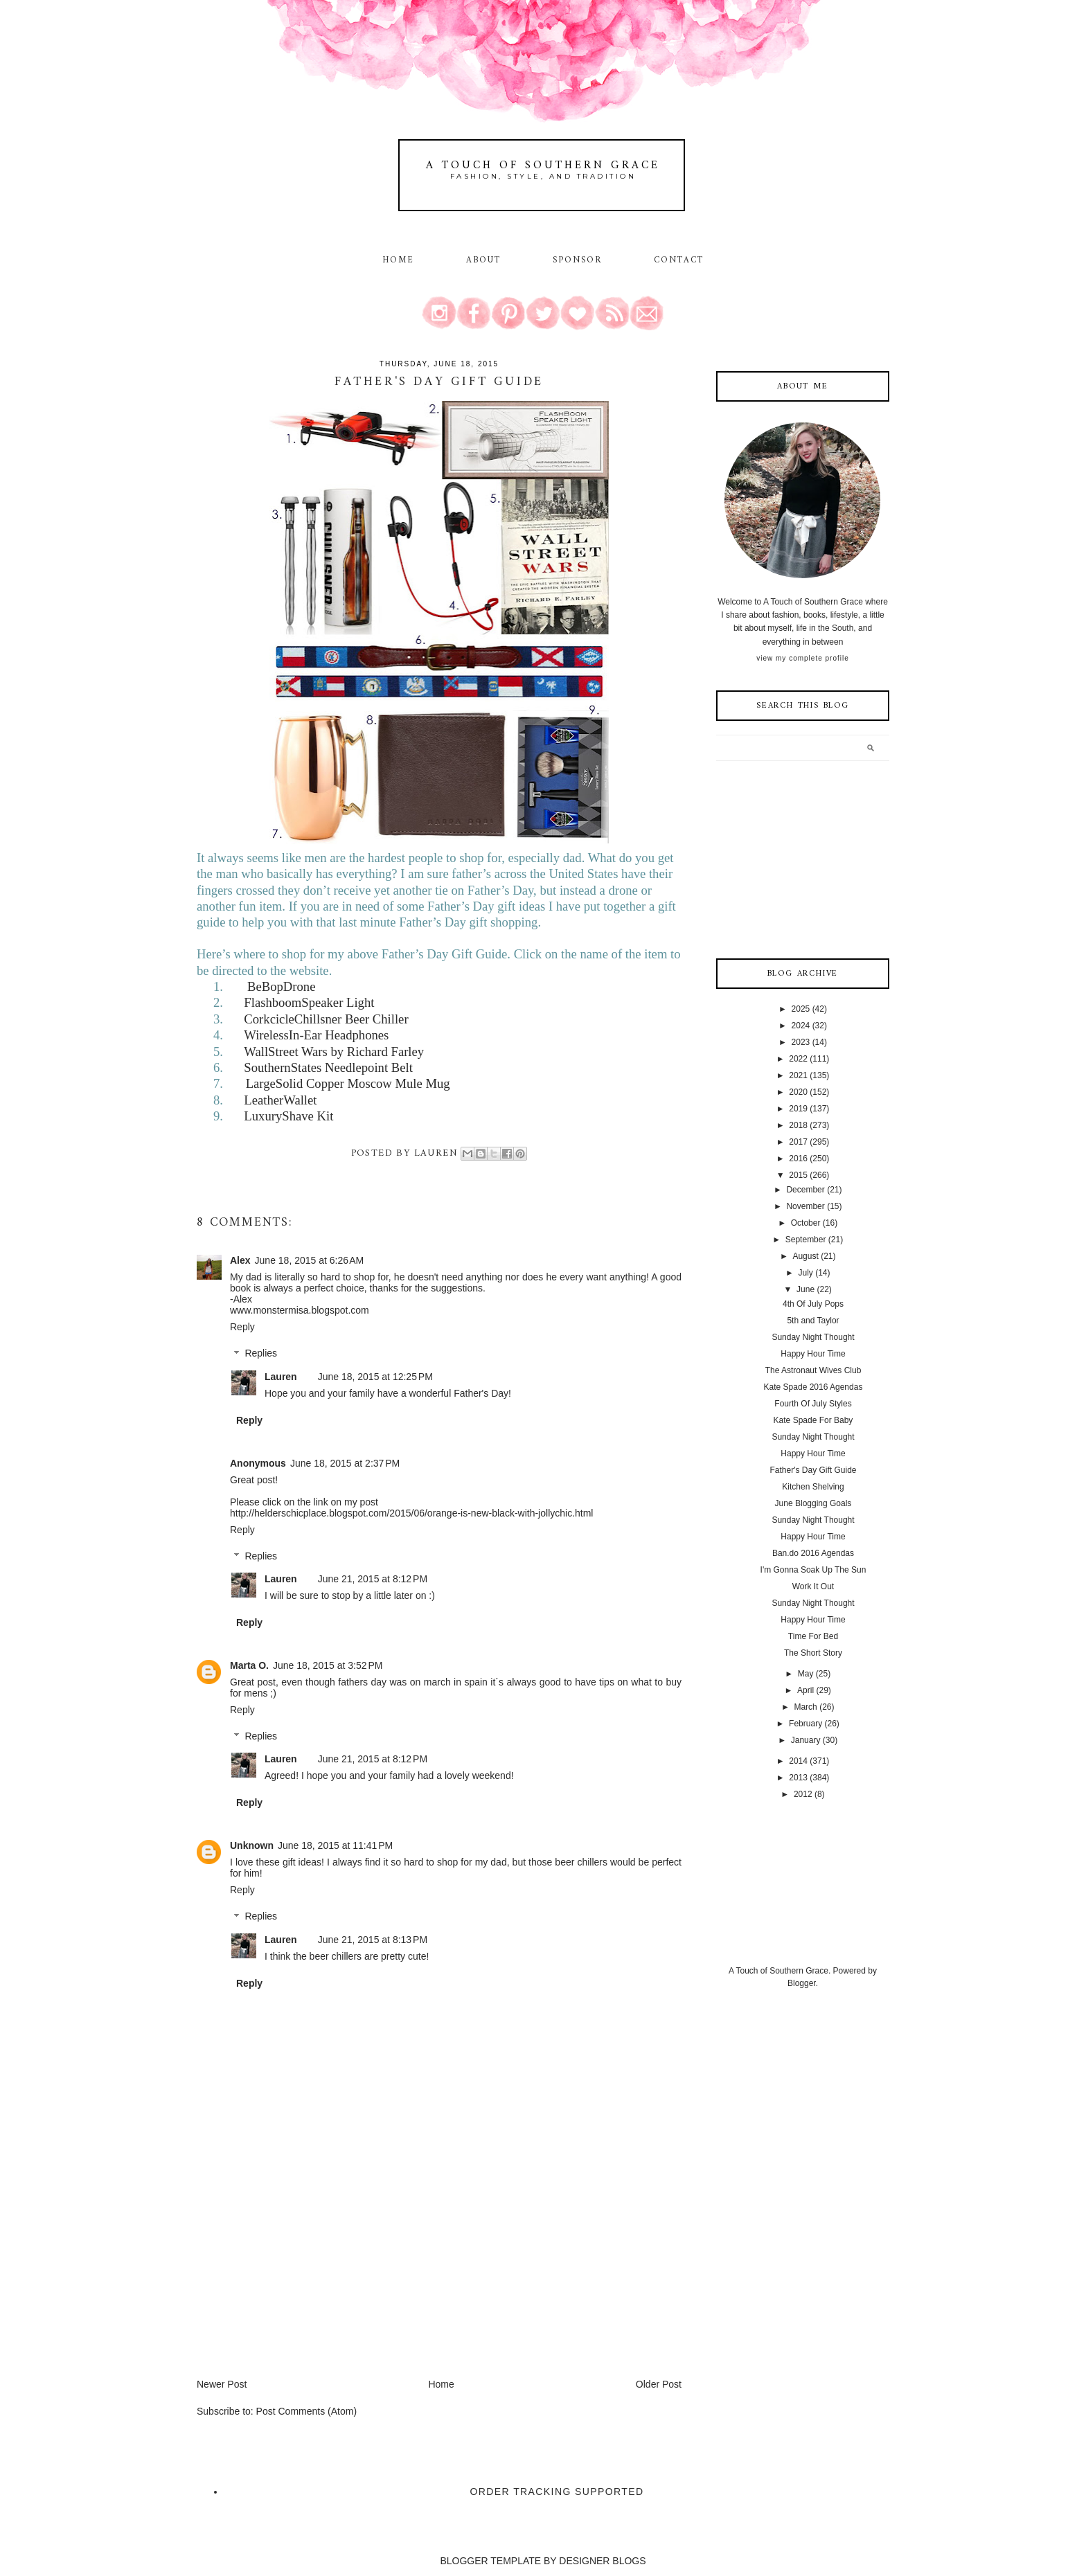 Image resolution: width=1086 pixels, height=2576 pixels. Describe the element at coordinates (805, 1206) in the screenshot. I see `November` at that location.